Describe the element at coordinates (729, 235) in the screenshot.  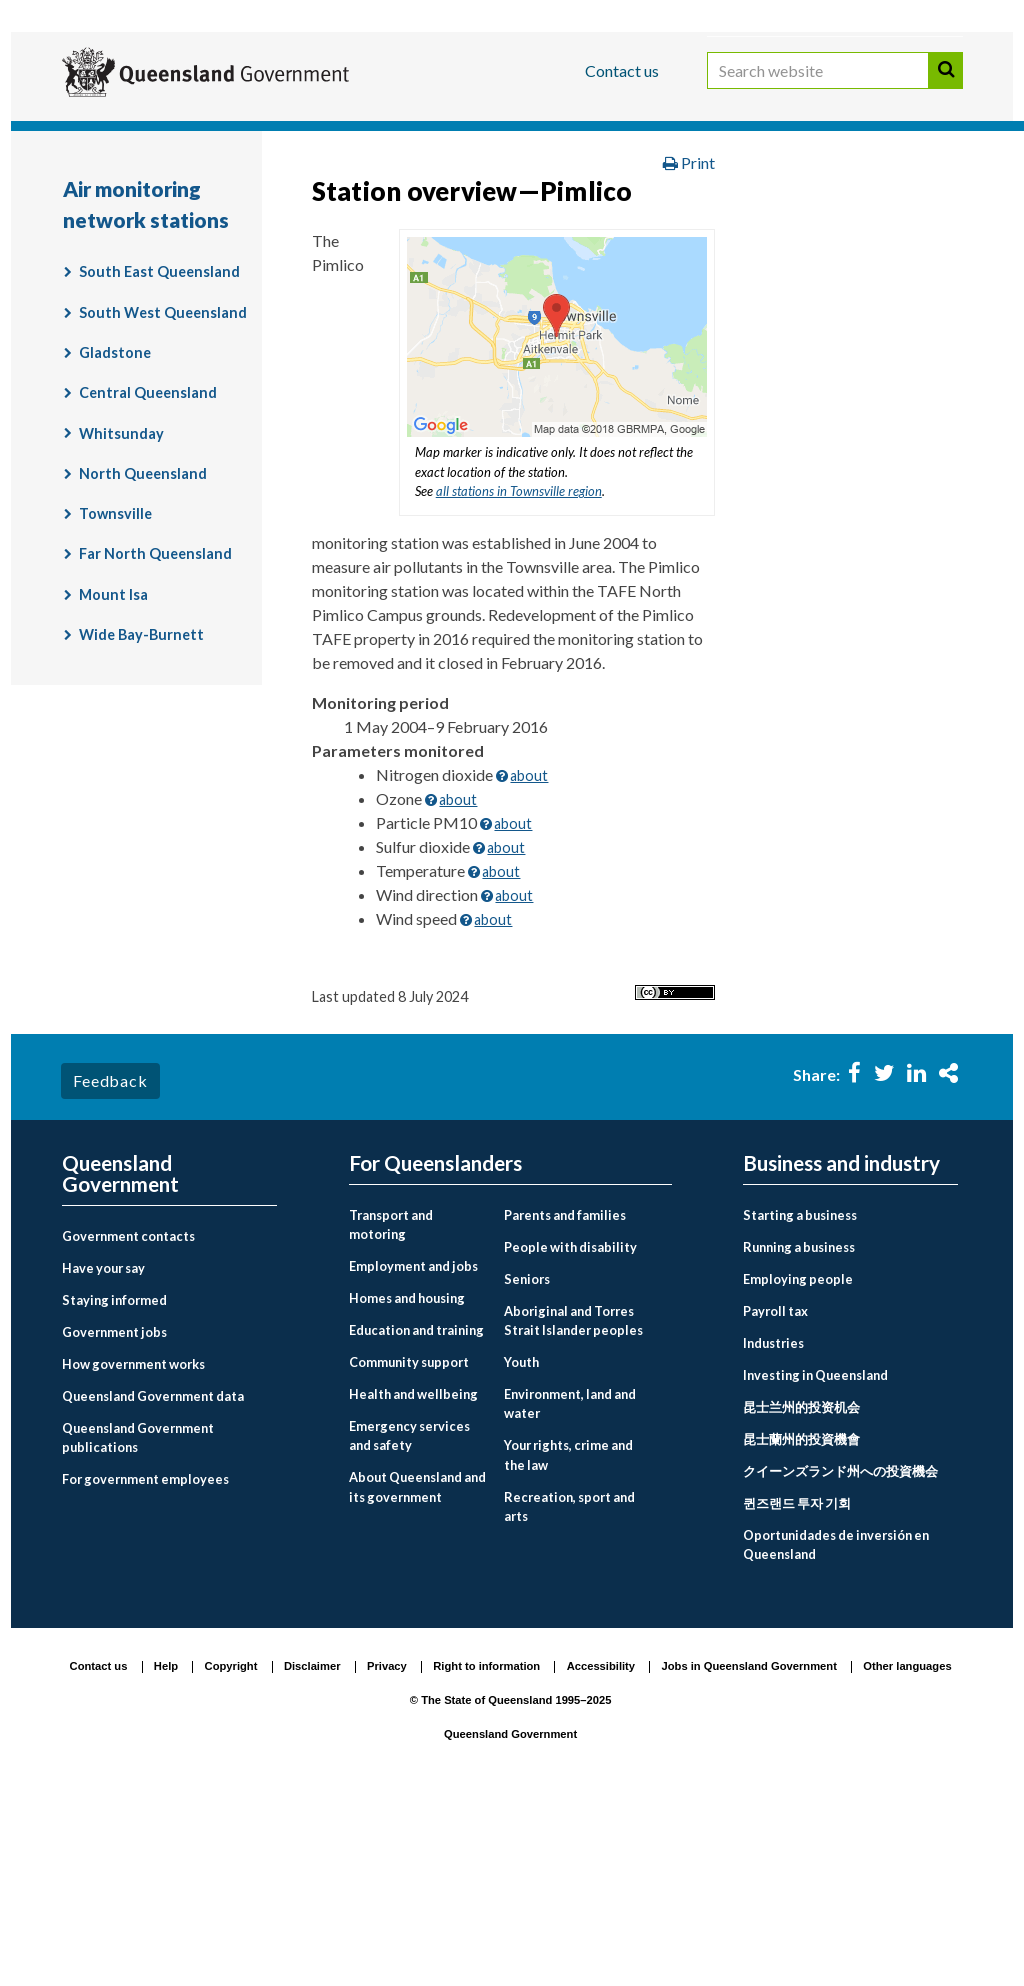
I see `Air quality monitoring` at that location.